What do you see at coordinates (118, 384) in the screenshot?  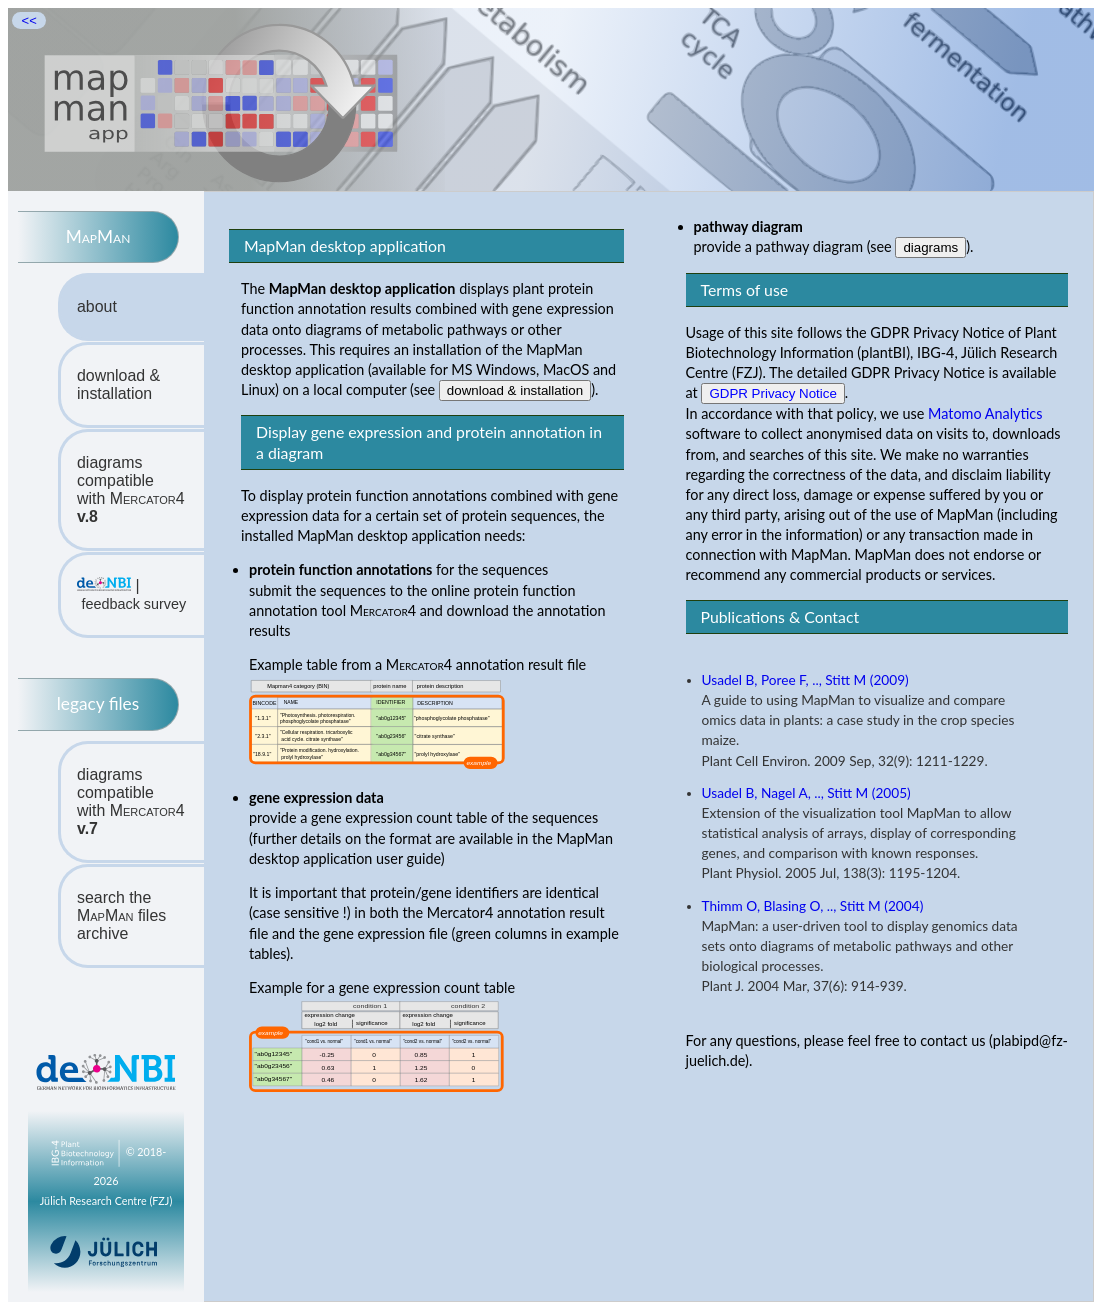 I see `download & installation` at bounding box center [118, 384].